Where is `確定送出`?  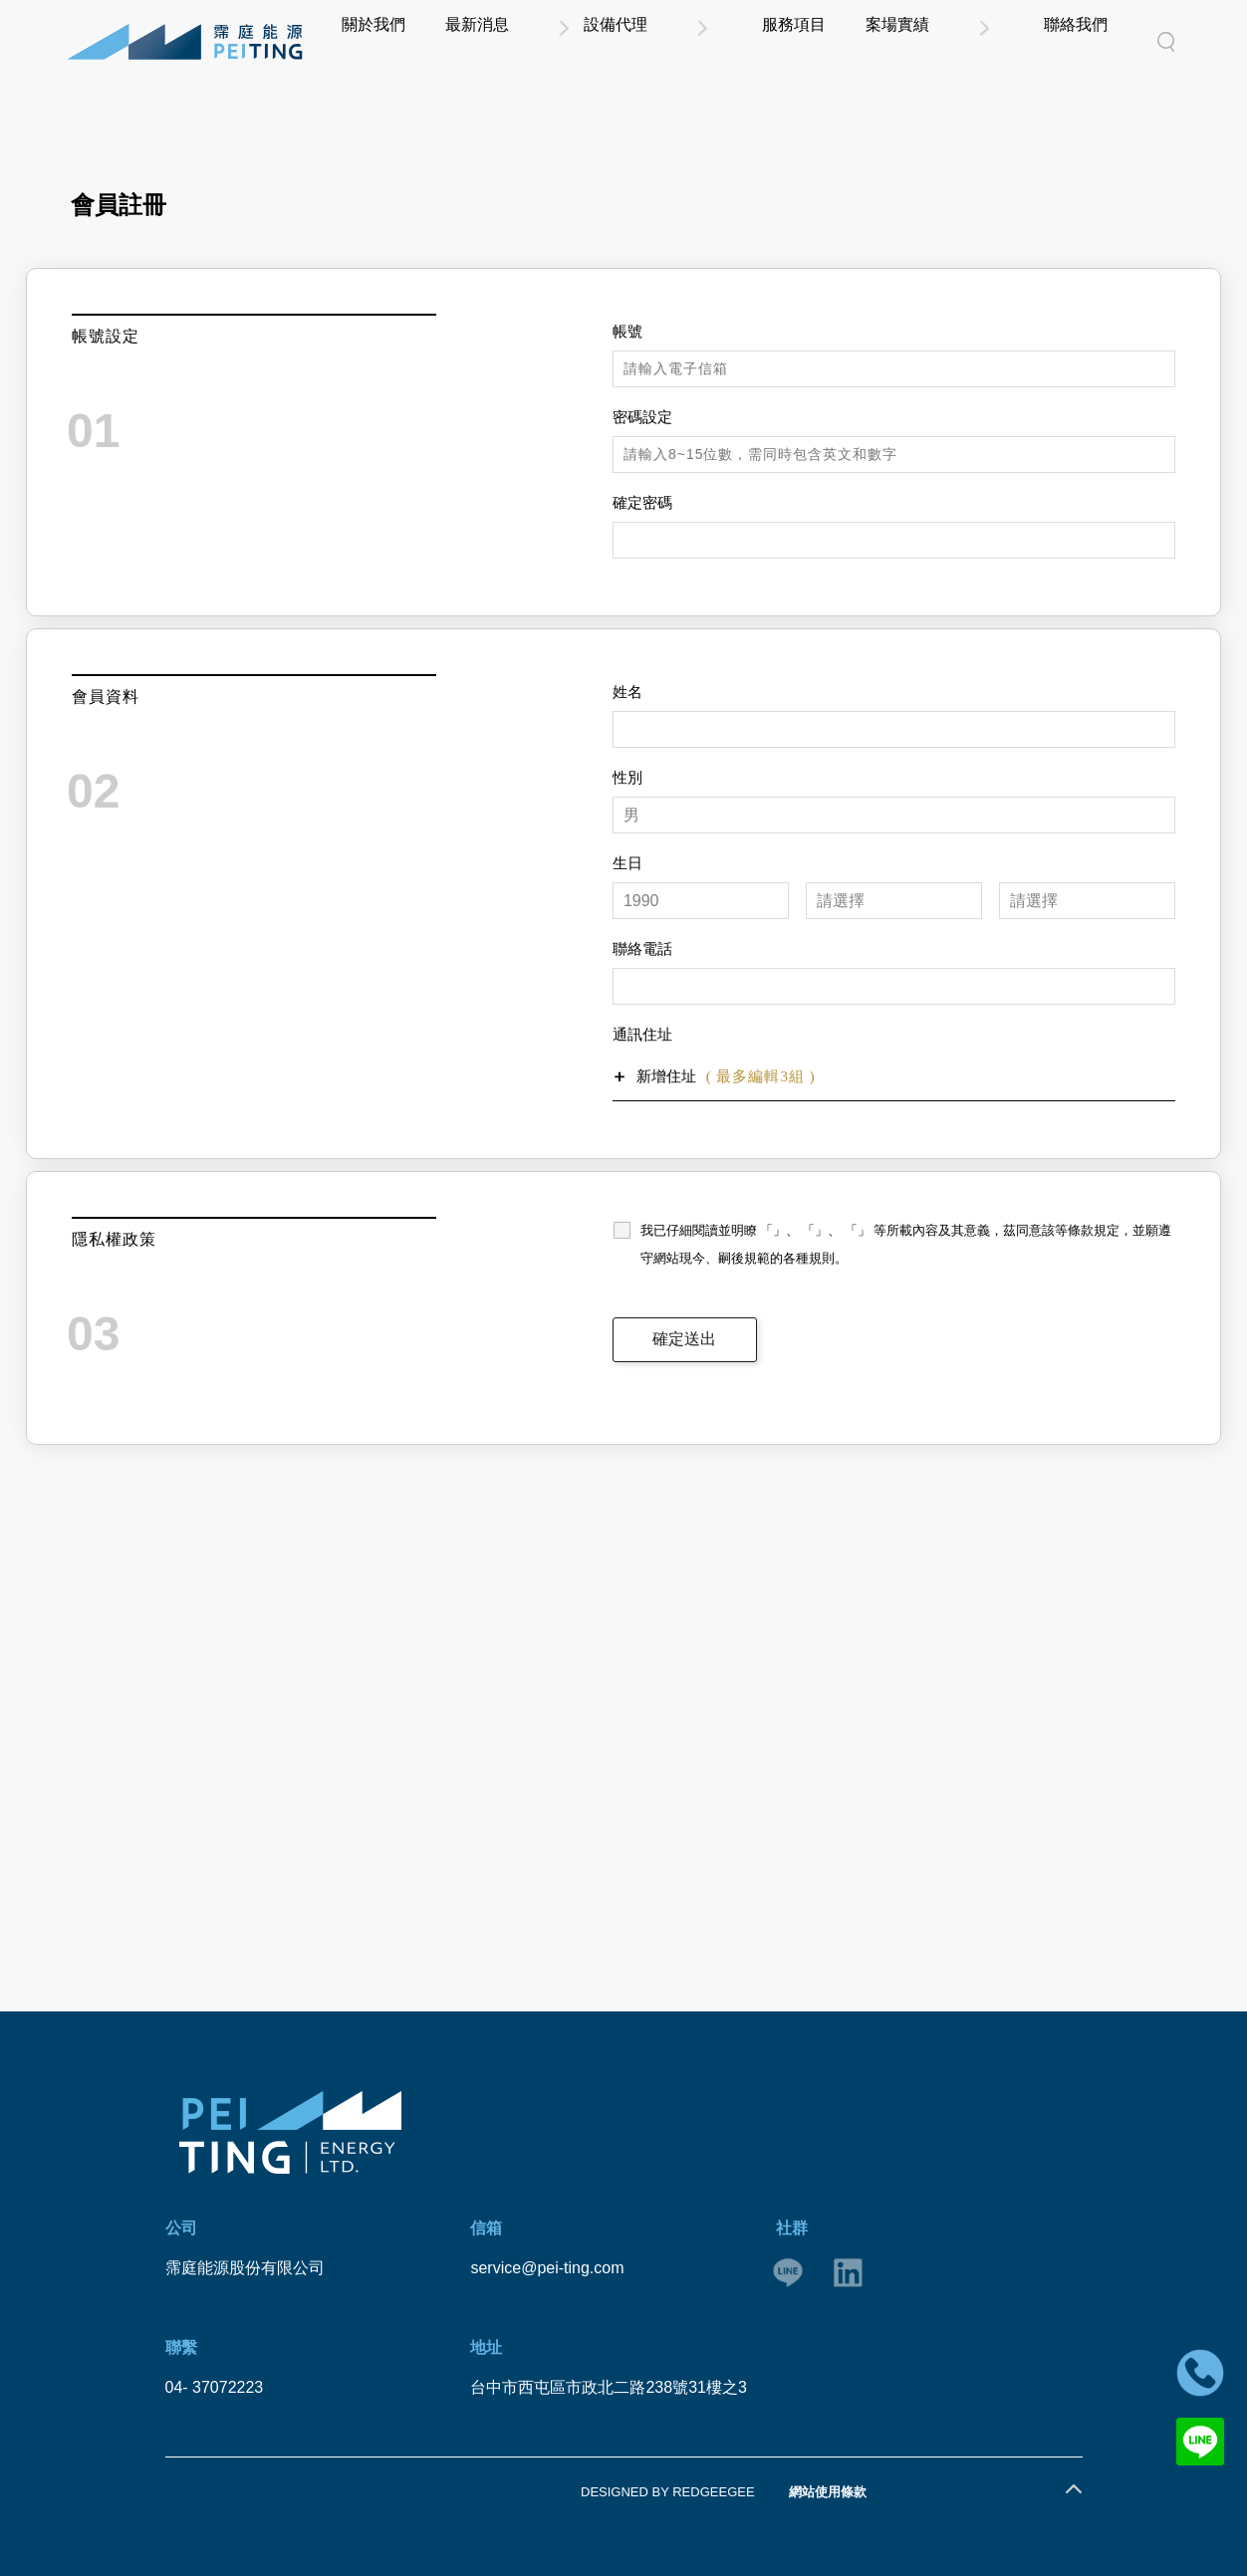
確定送出 is located at coordinates (684, 1338).